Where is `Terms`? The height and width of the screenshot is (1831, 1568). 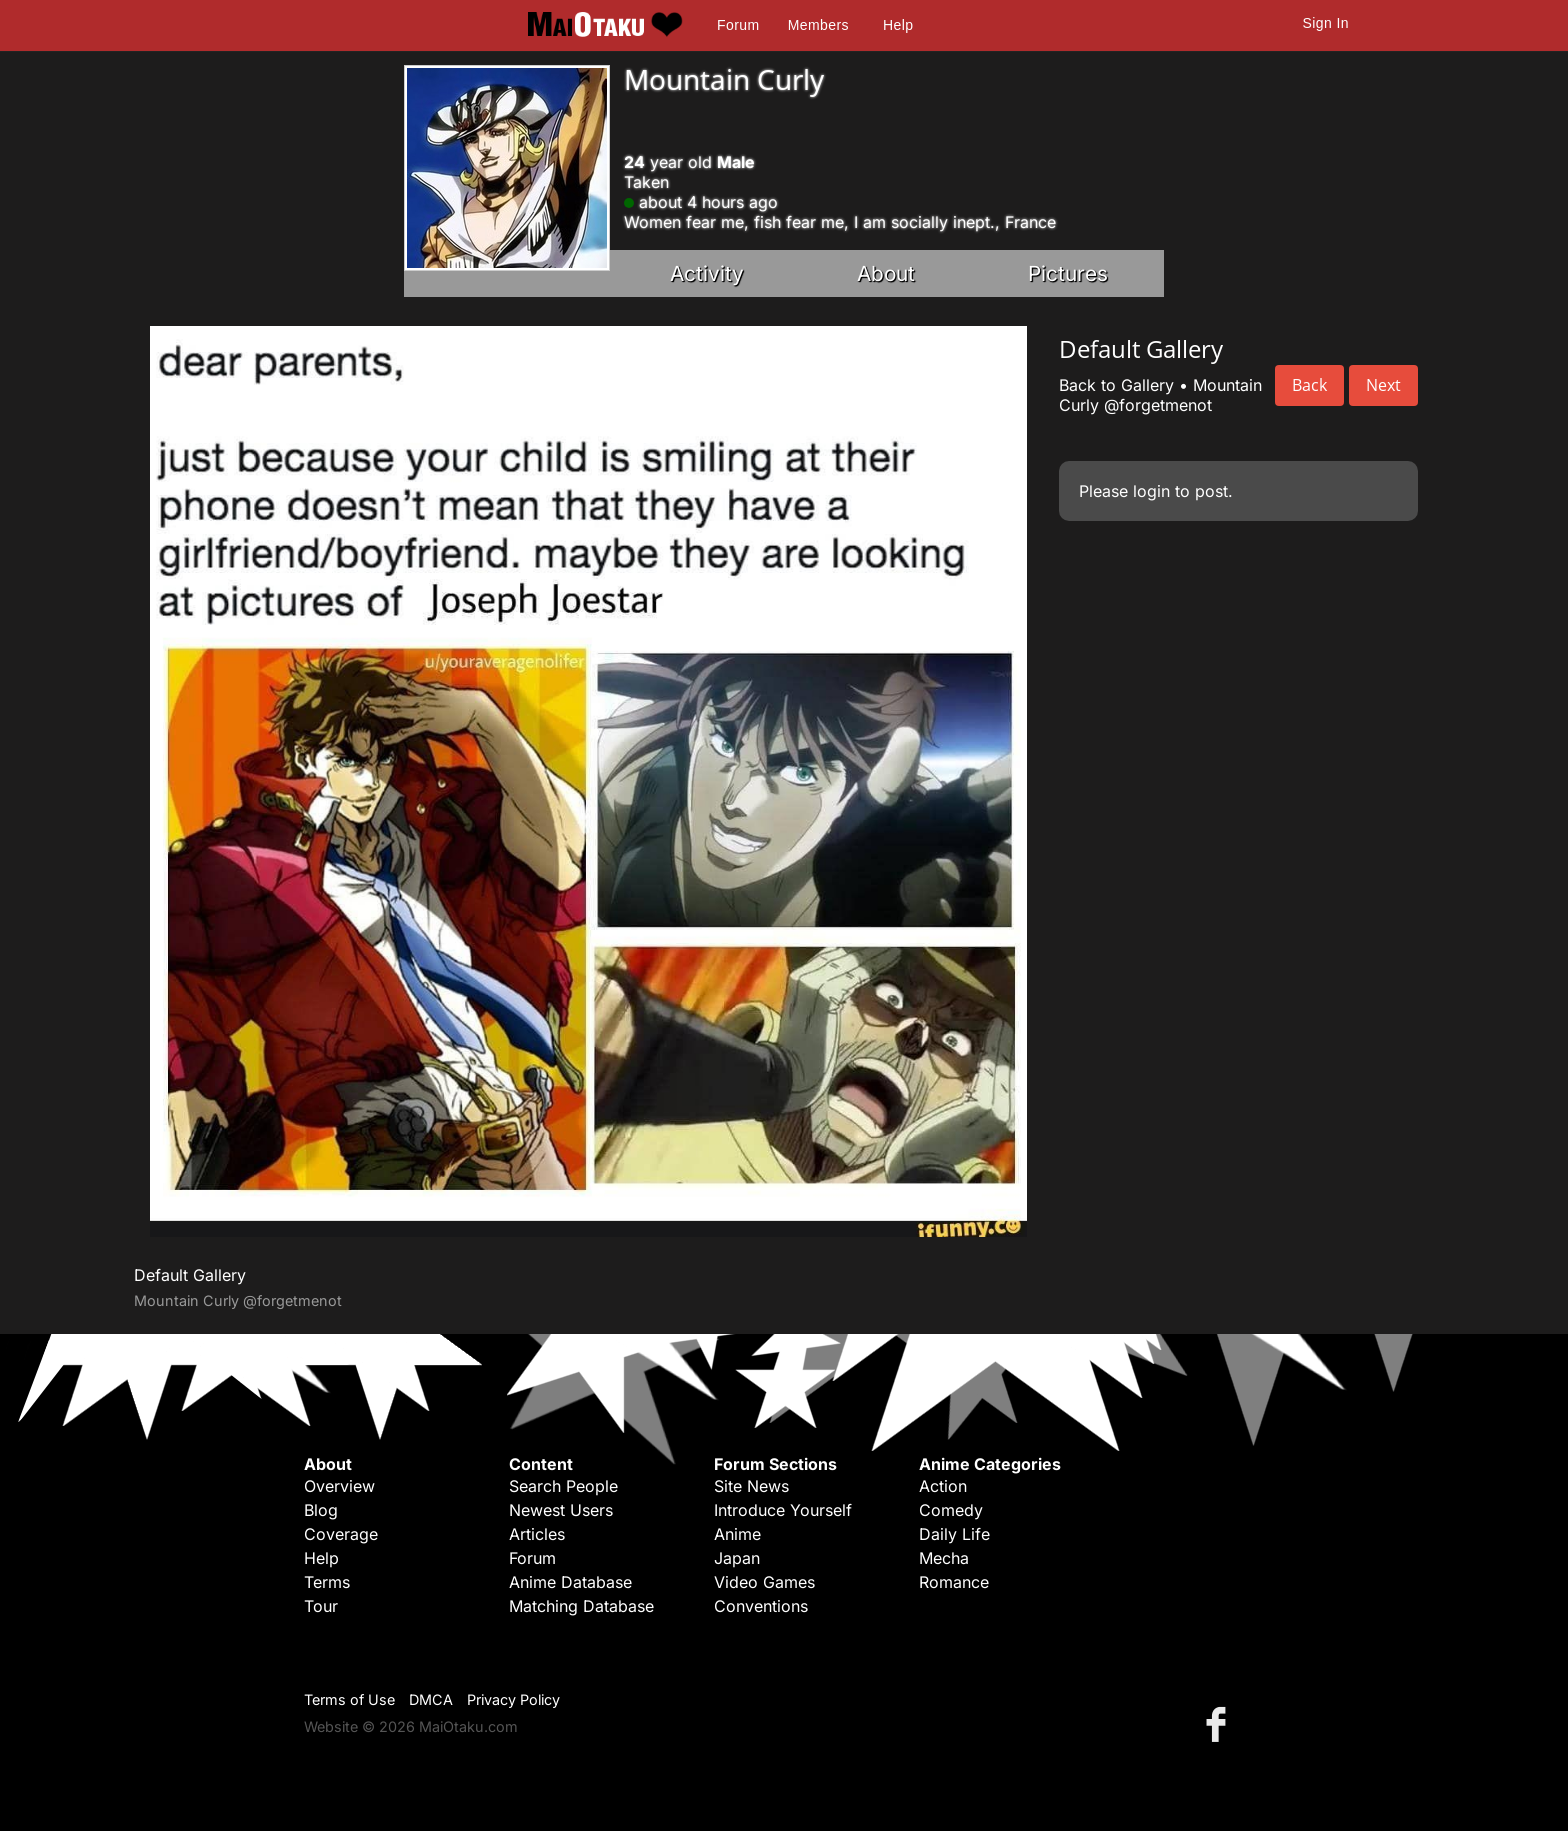 Terms is located at coordinates (327, 1582).